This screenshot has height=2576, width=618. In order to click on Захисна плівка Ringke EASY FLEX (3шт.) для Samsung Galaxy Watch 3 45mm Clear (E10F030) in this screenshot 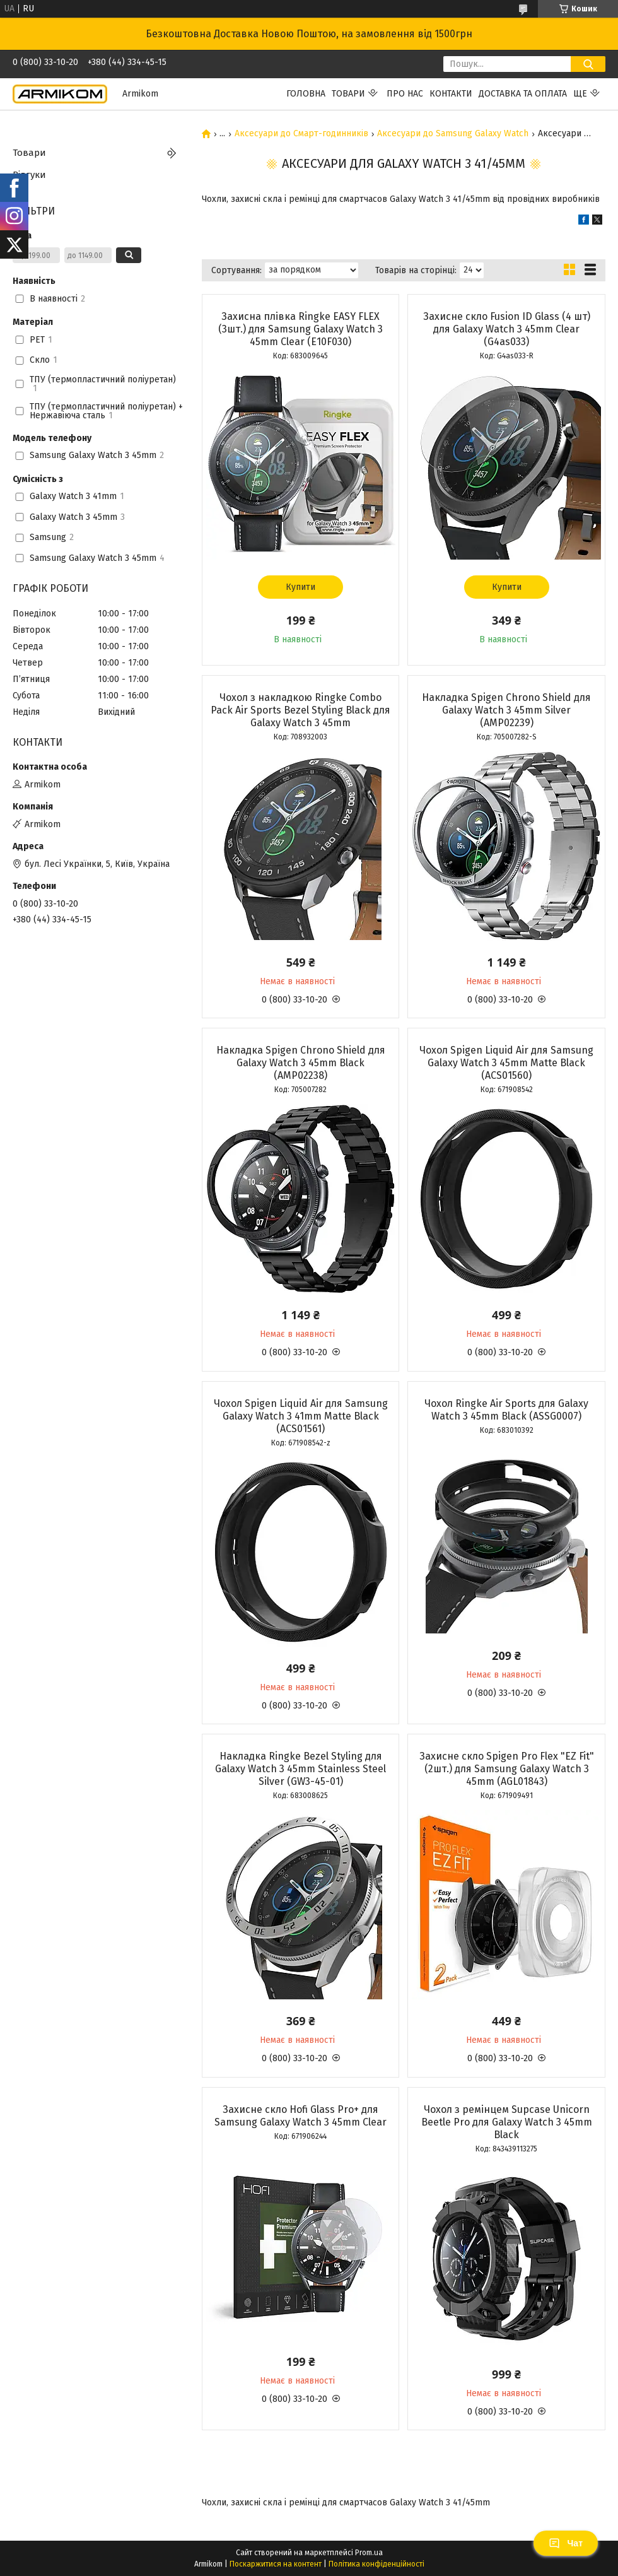, I will do `click(300, 329)`.